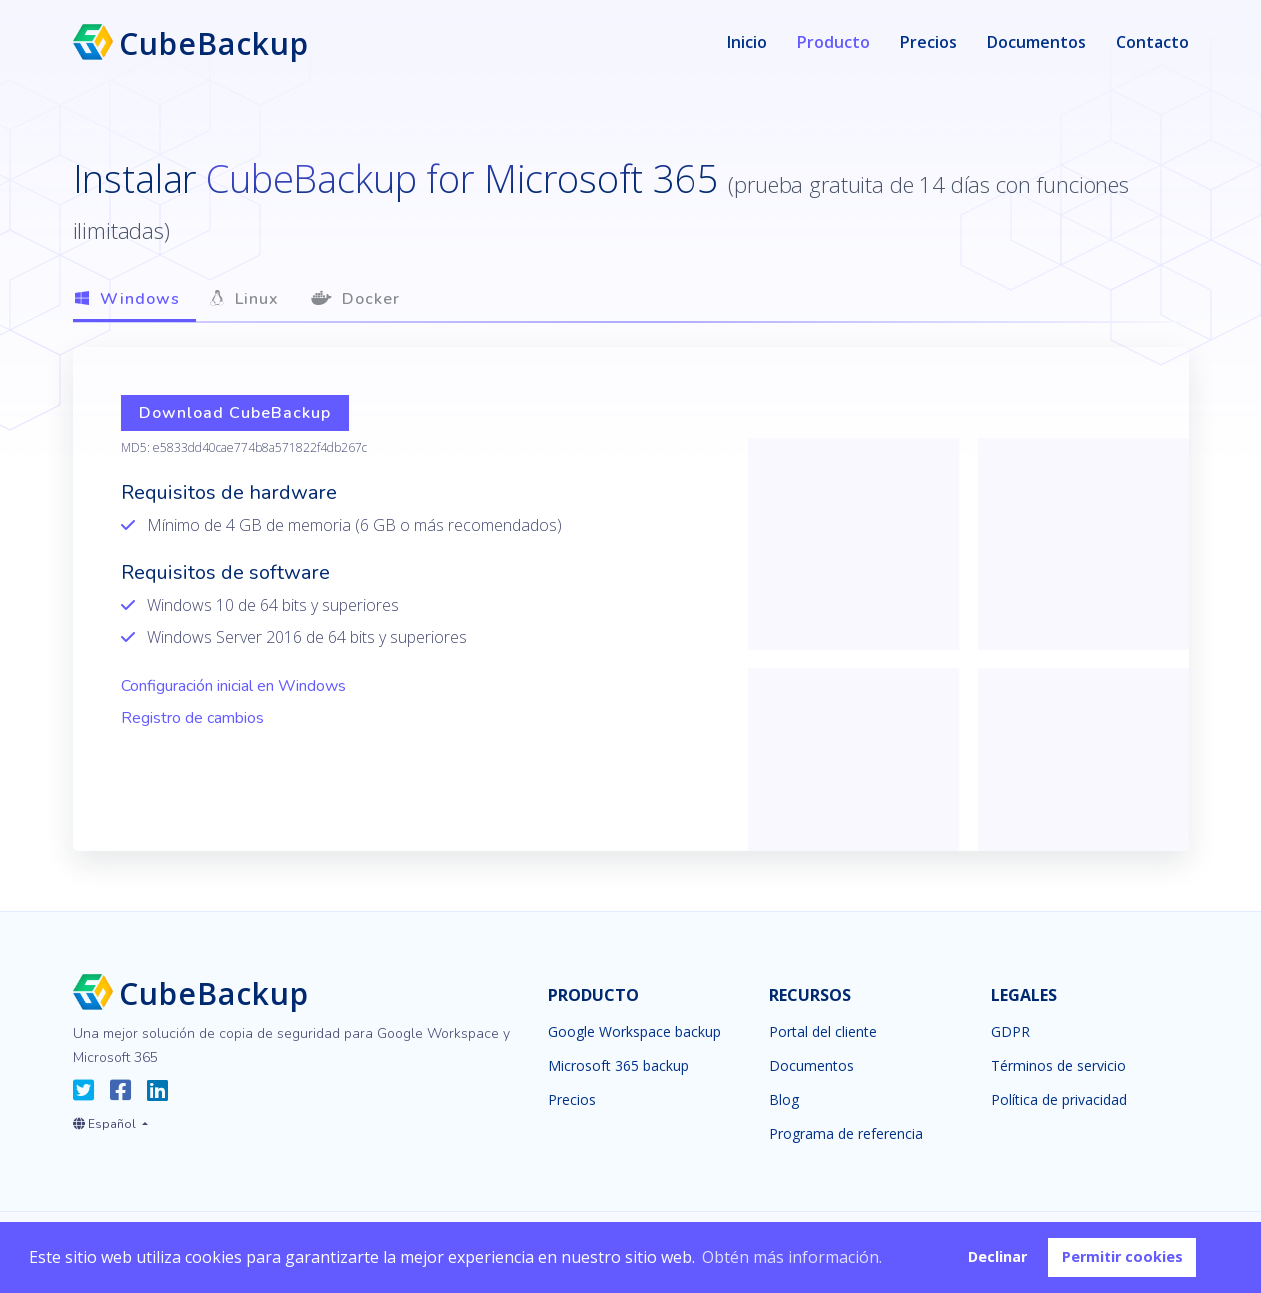 The height and width of the screenshot is (1293, 1261). What do you see at coordinates (634, 1032) in the screenshot?
I see `Google Workspace backup` at bounding box center [634, 1032].